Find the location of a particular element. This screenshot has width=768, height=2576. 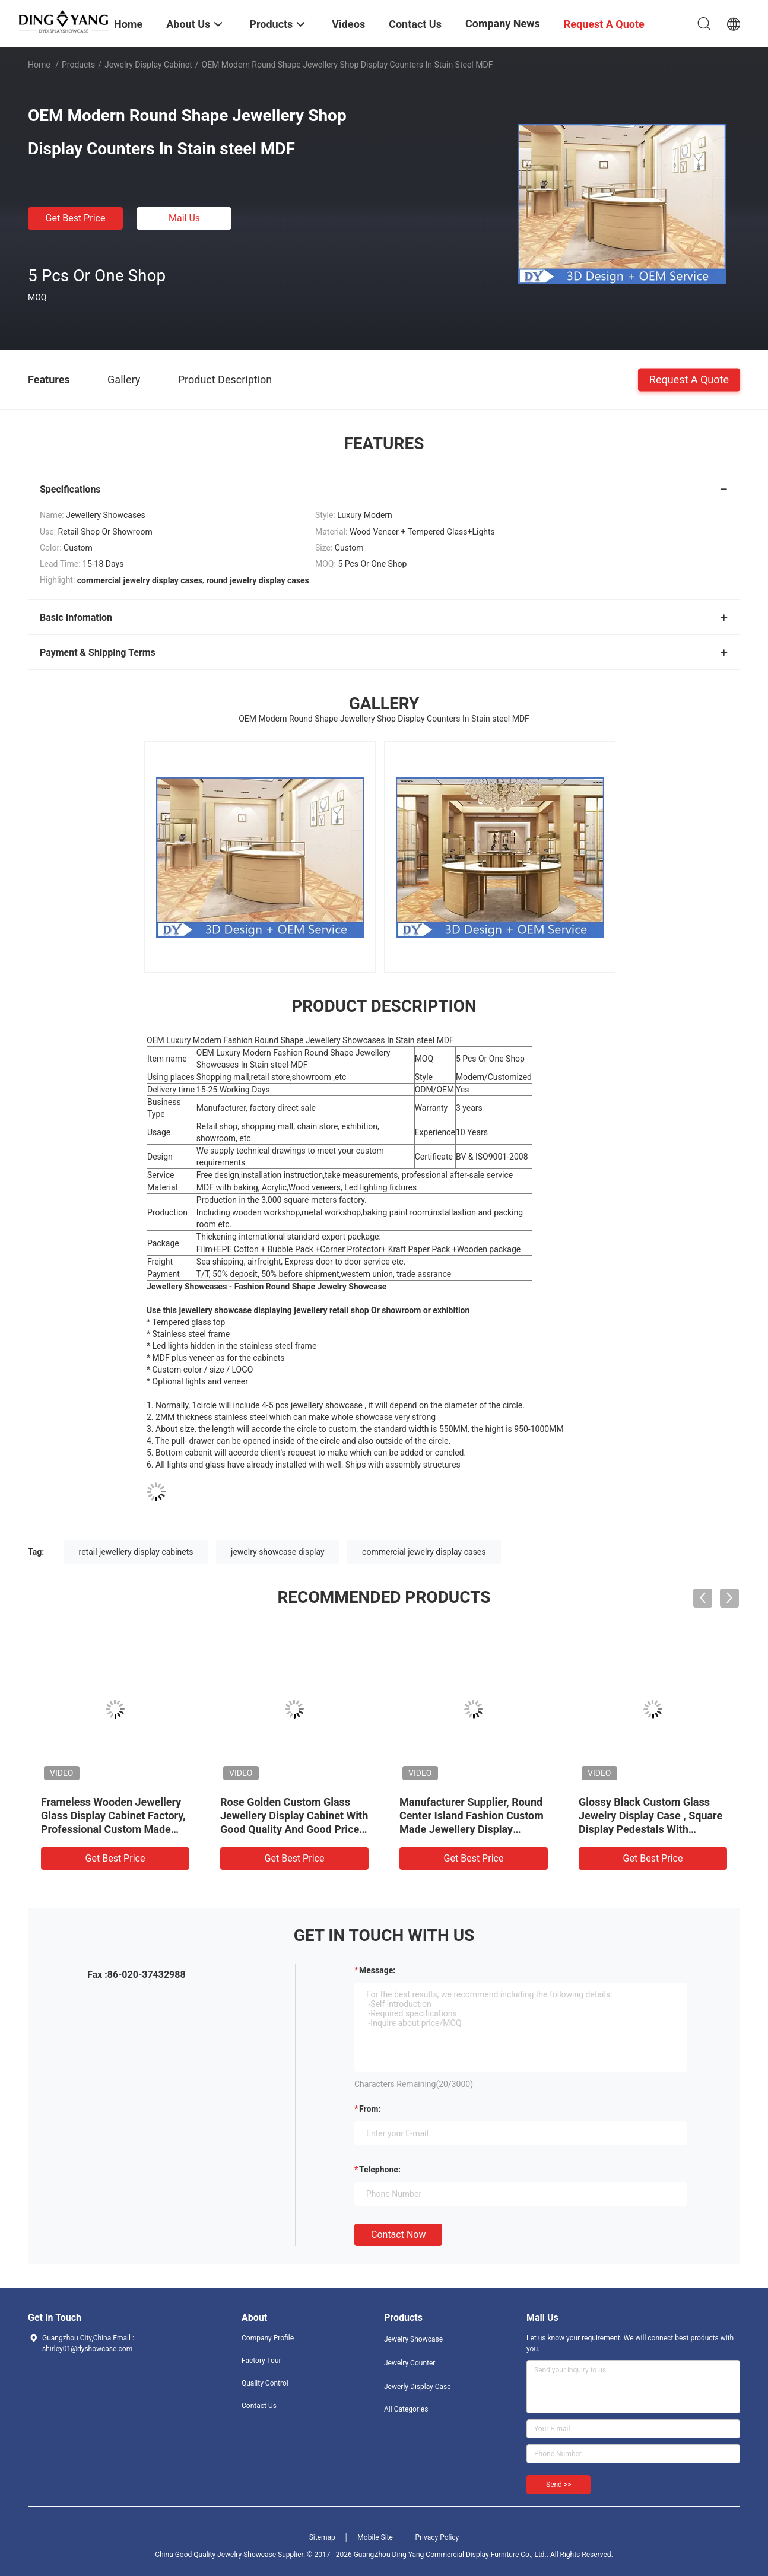

Privacy Policy is located at coordinates (437, 2537).